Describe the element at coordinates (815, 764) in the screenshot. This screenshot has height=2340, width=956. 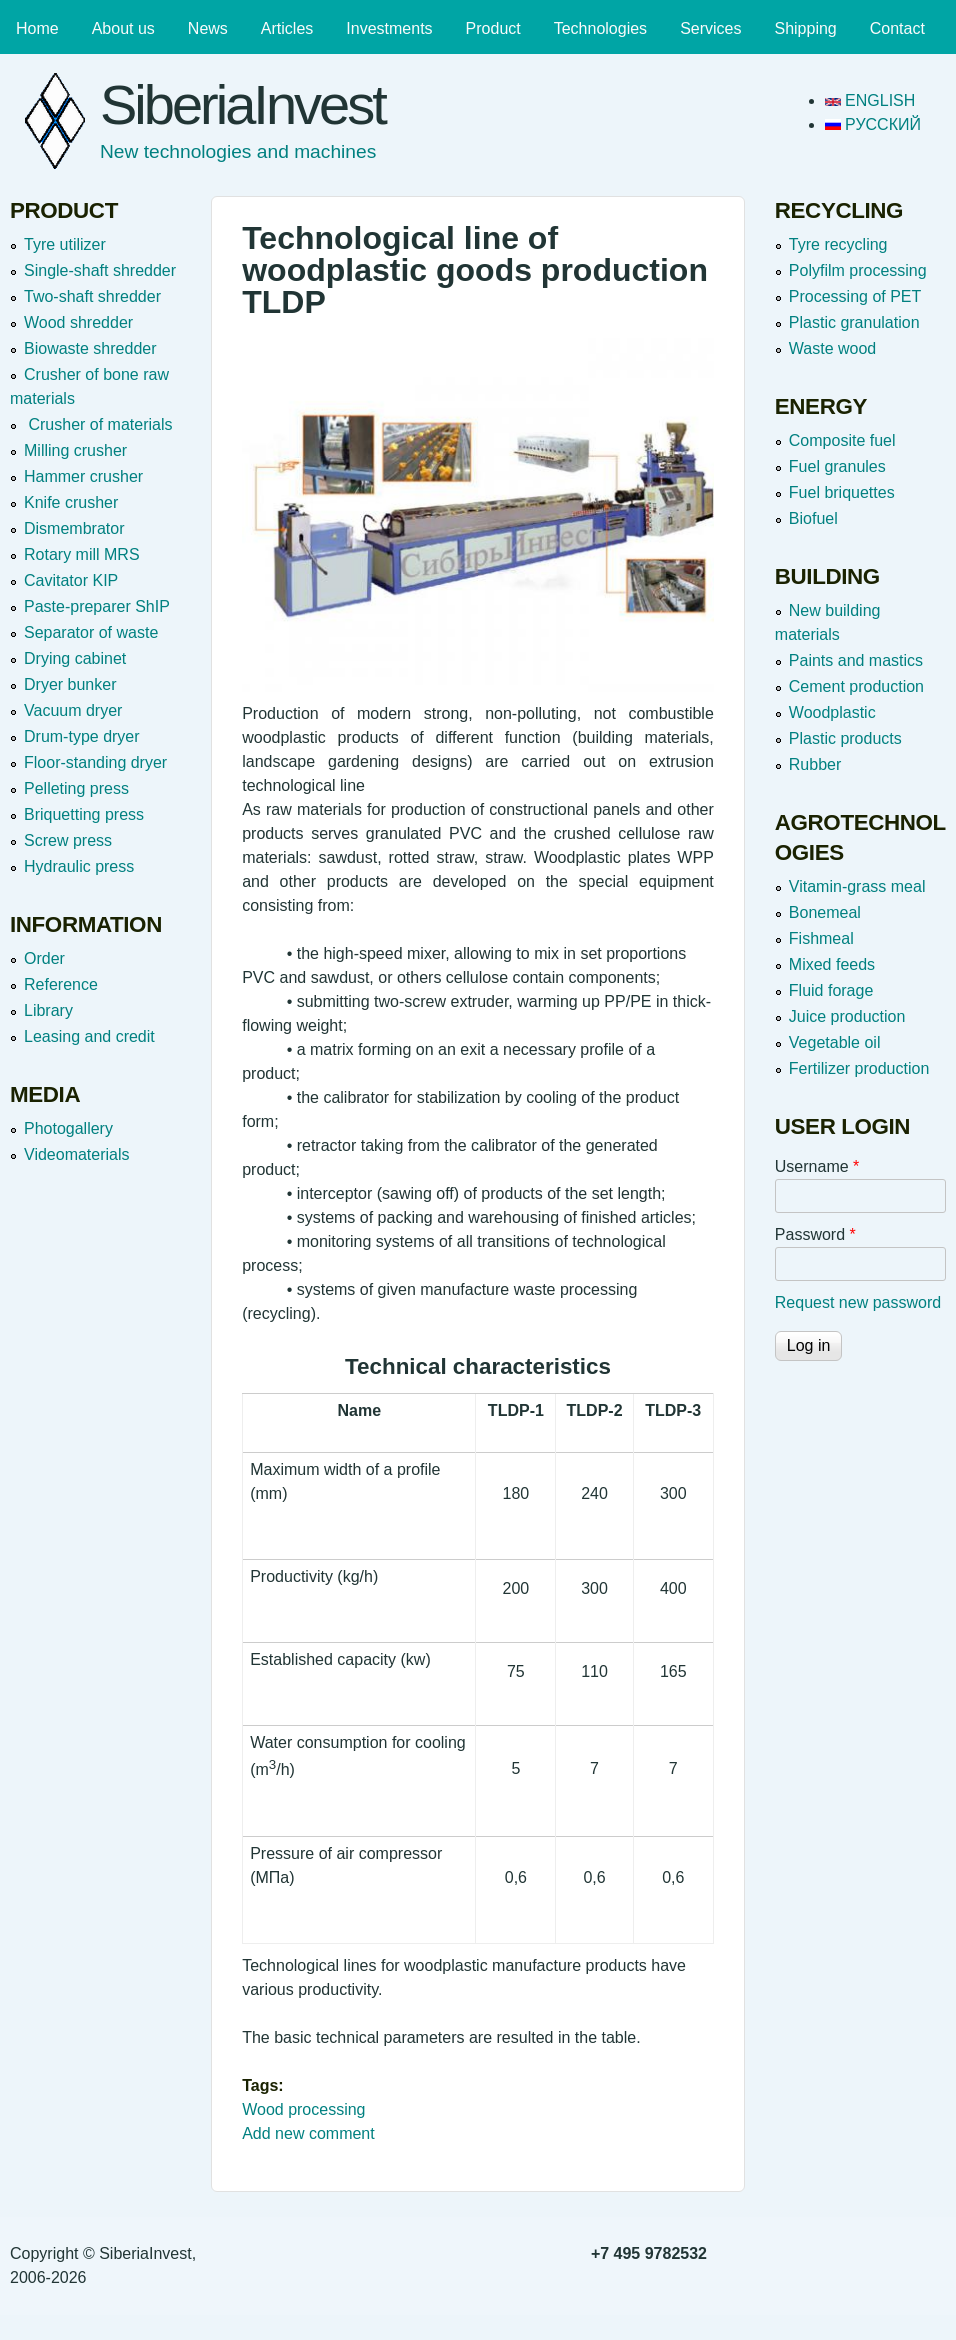
I see `Rubber` at that location.